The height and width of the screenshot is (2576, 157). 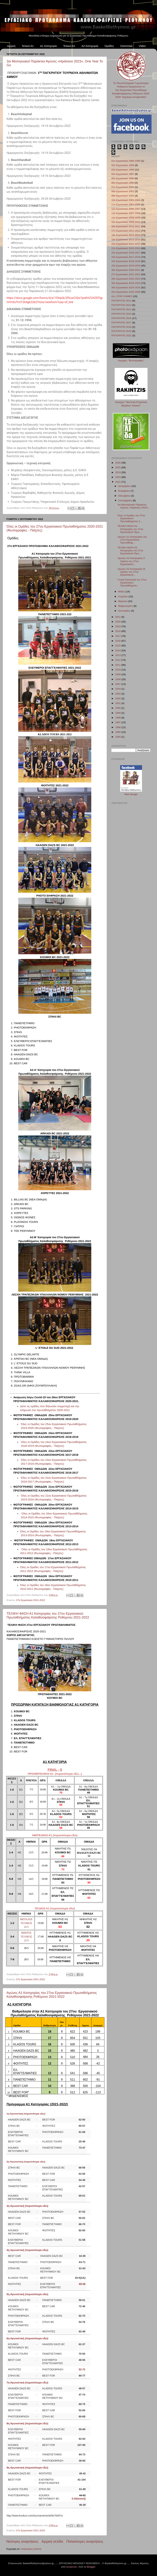 What do you see at coordinates (27, 2467) in the screenshot?
I see `9η Αγωνιστική (περισσότερα εδώ)` at bounding box center [27, 2467].